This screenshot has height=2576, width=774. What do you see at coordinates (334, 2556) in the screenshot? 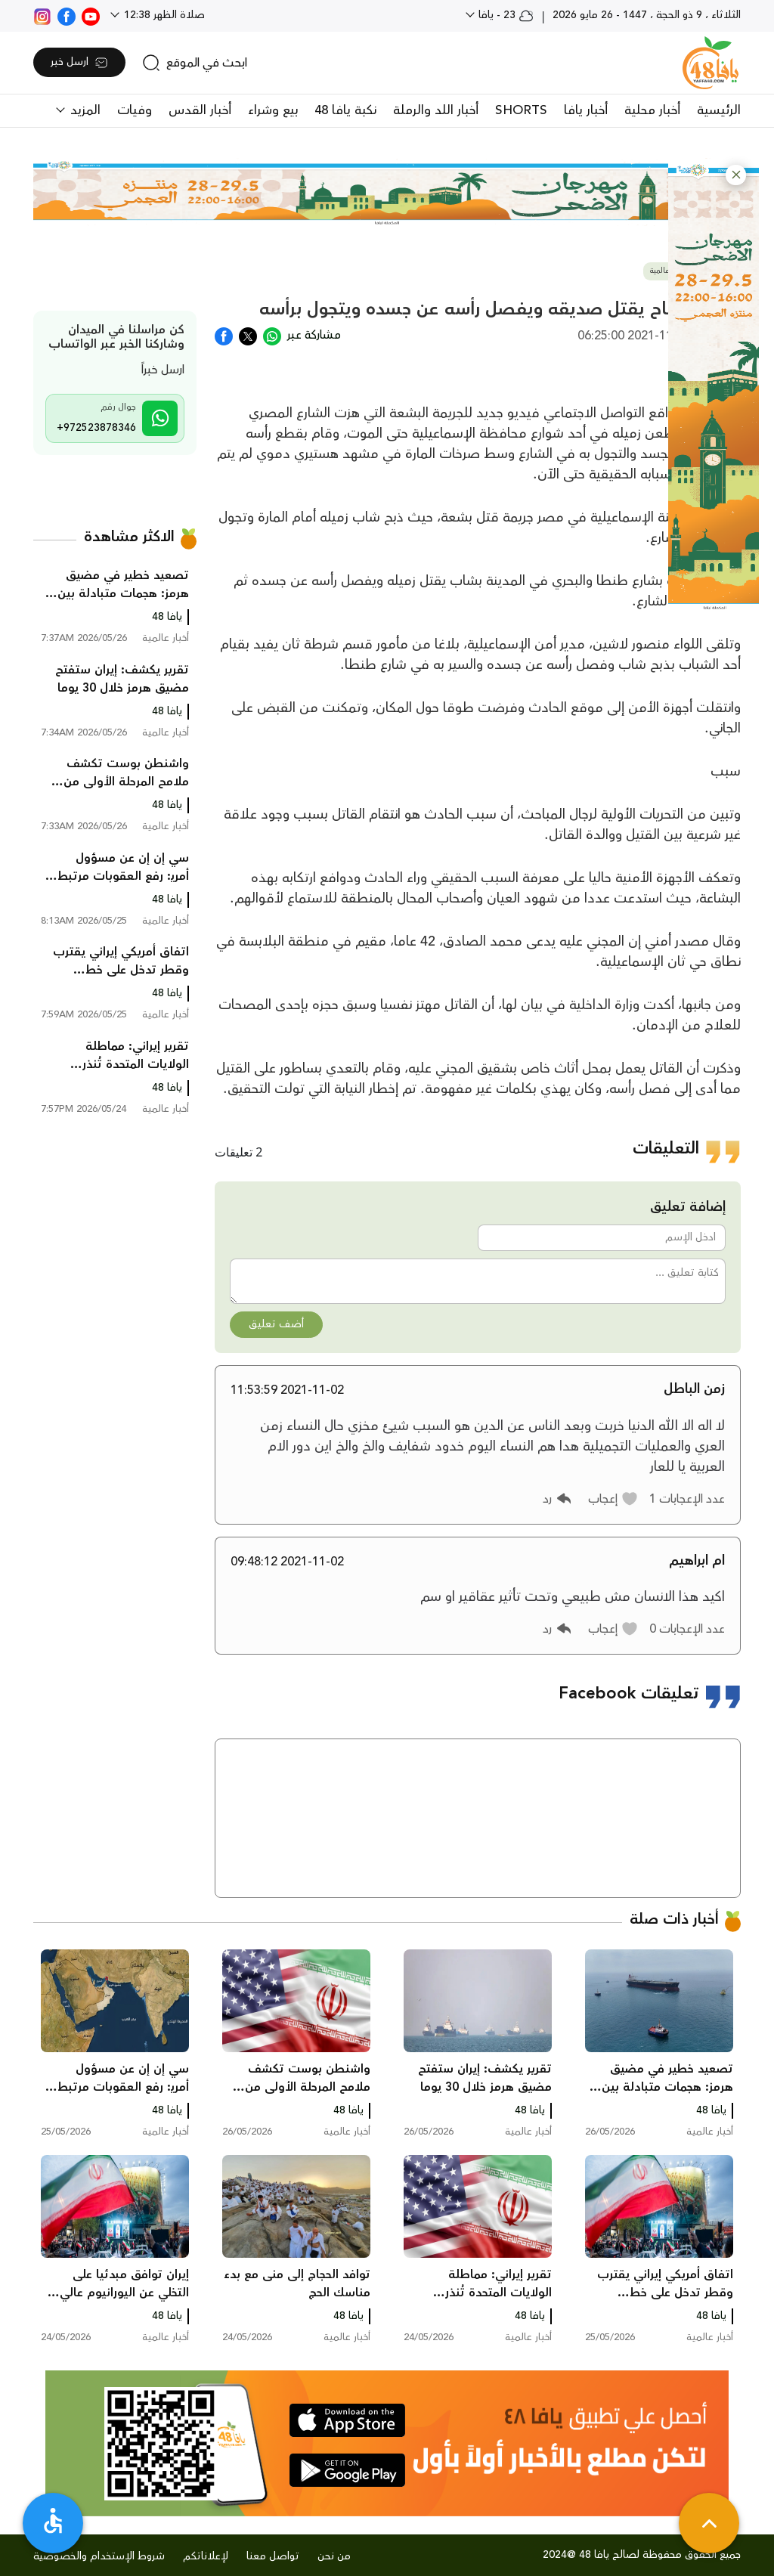
I see `من نحن` at bounding box center [334, 2556].